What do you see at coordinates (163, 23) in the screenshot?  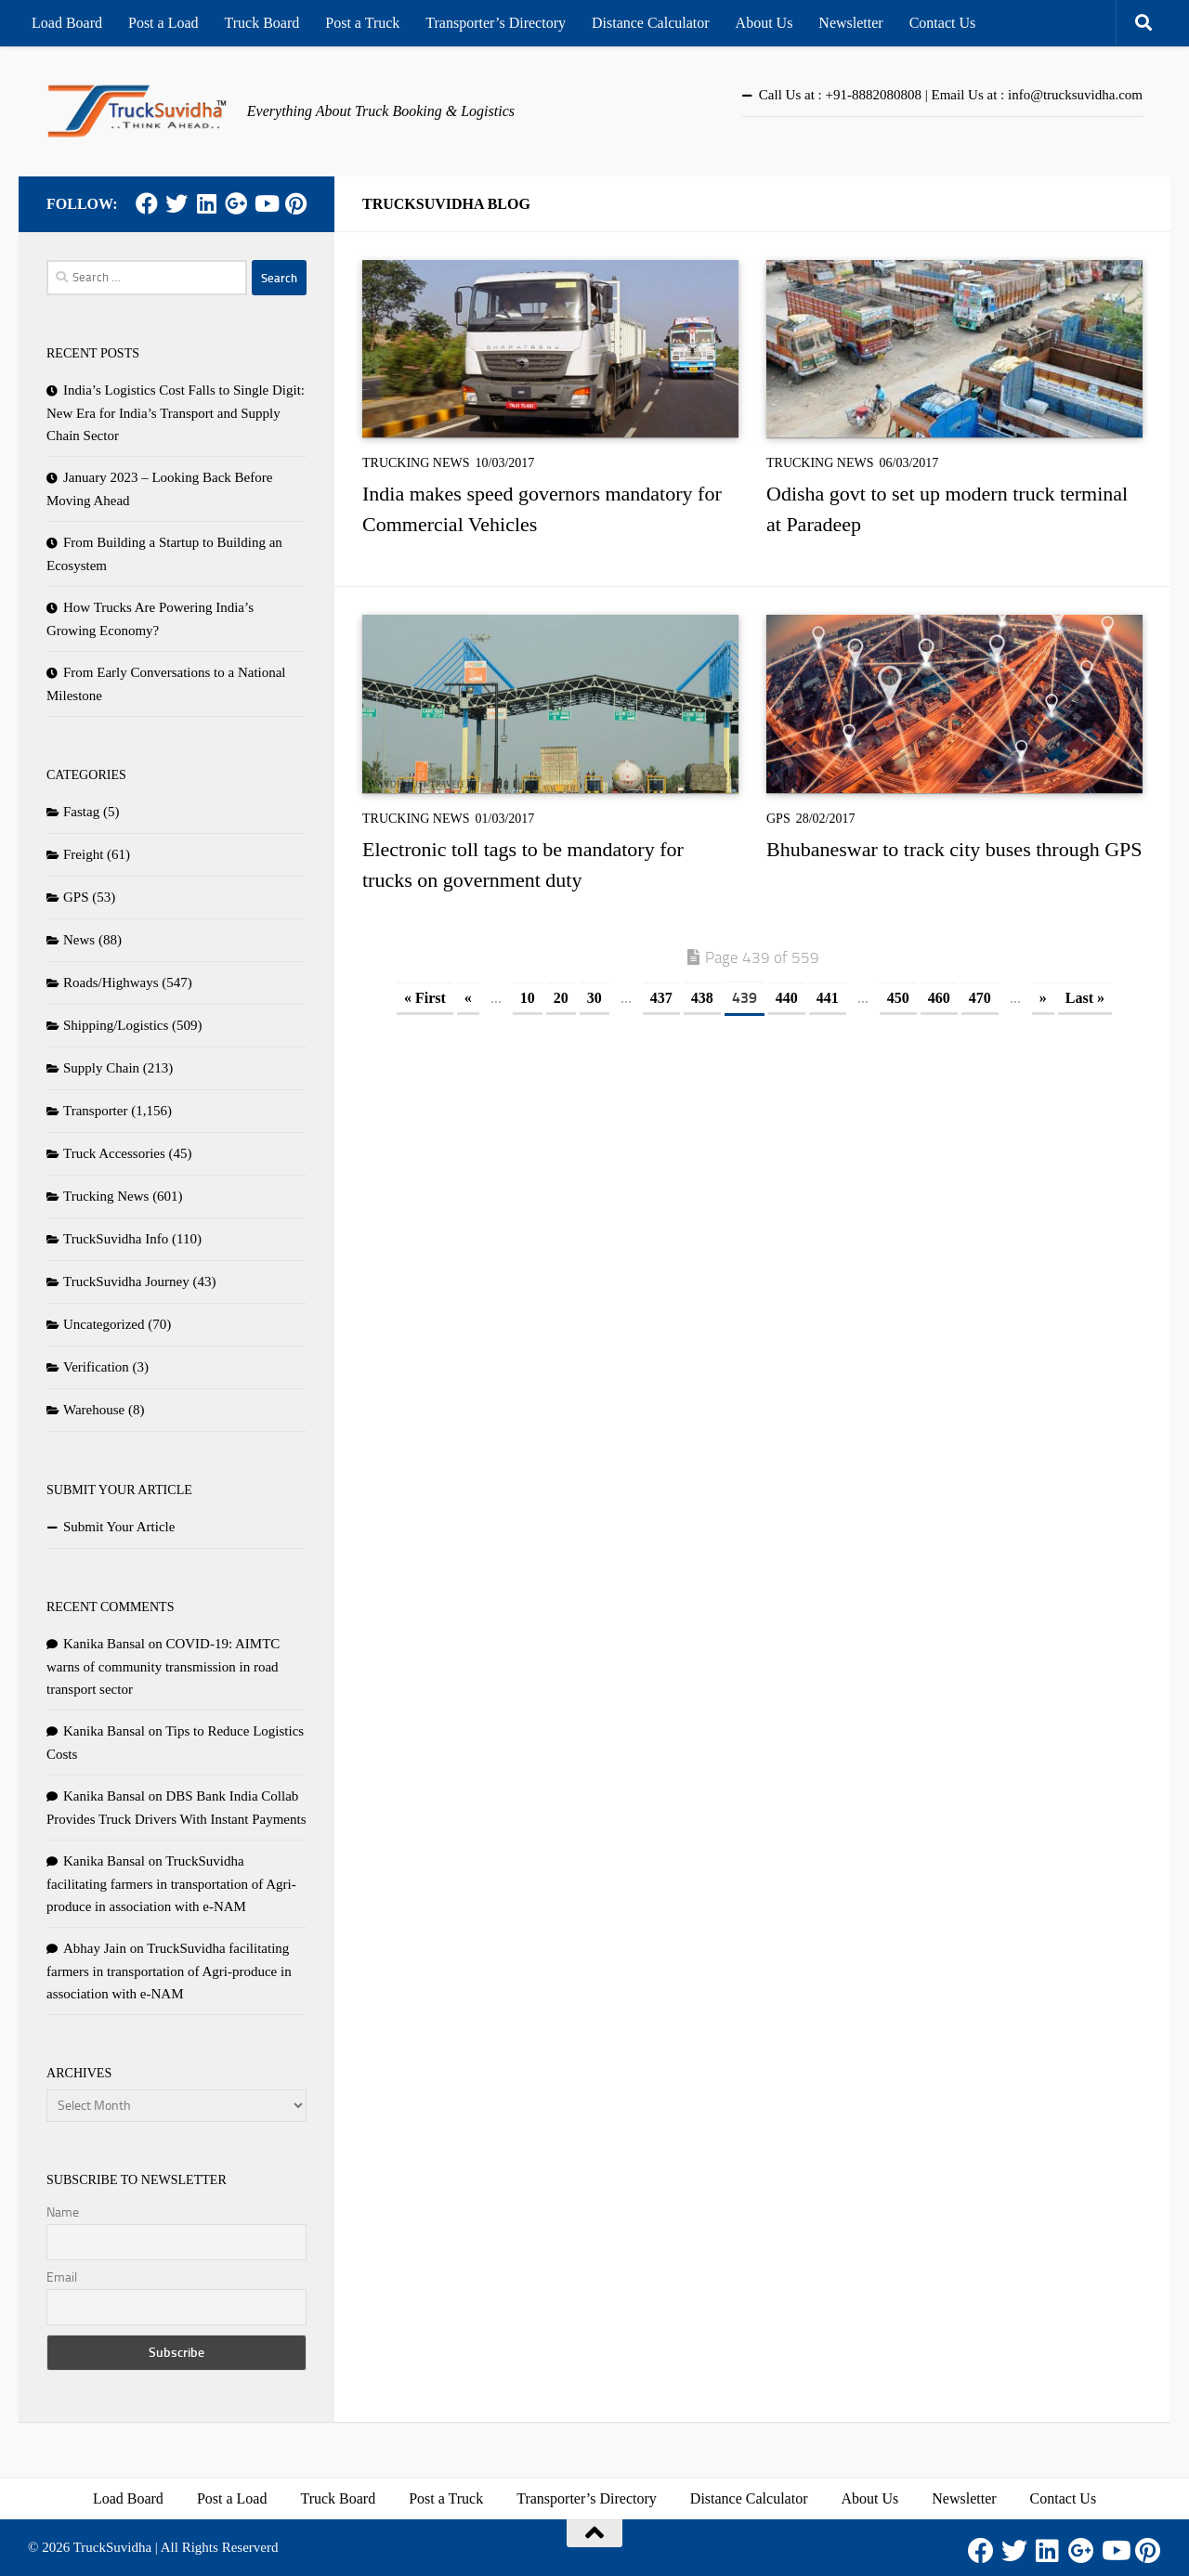 I see `Post a Load` at bounding box center [163, 23].